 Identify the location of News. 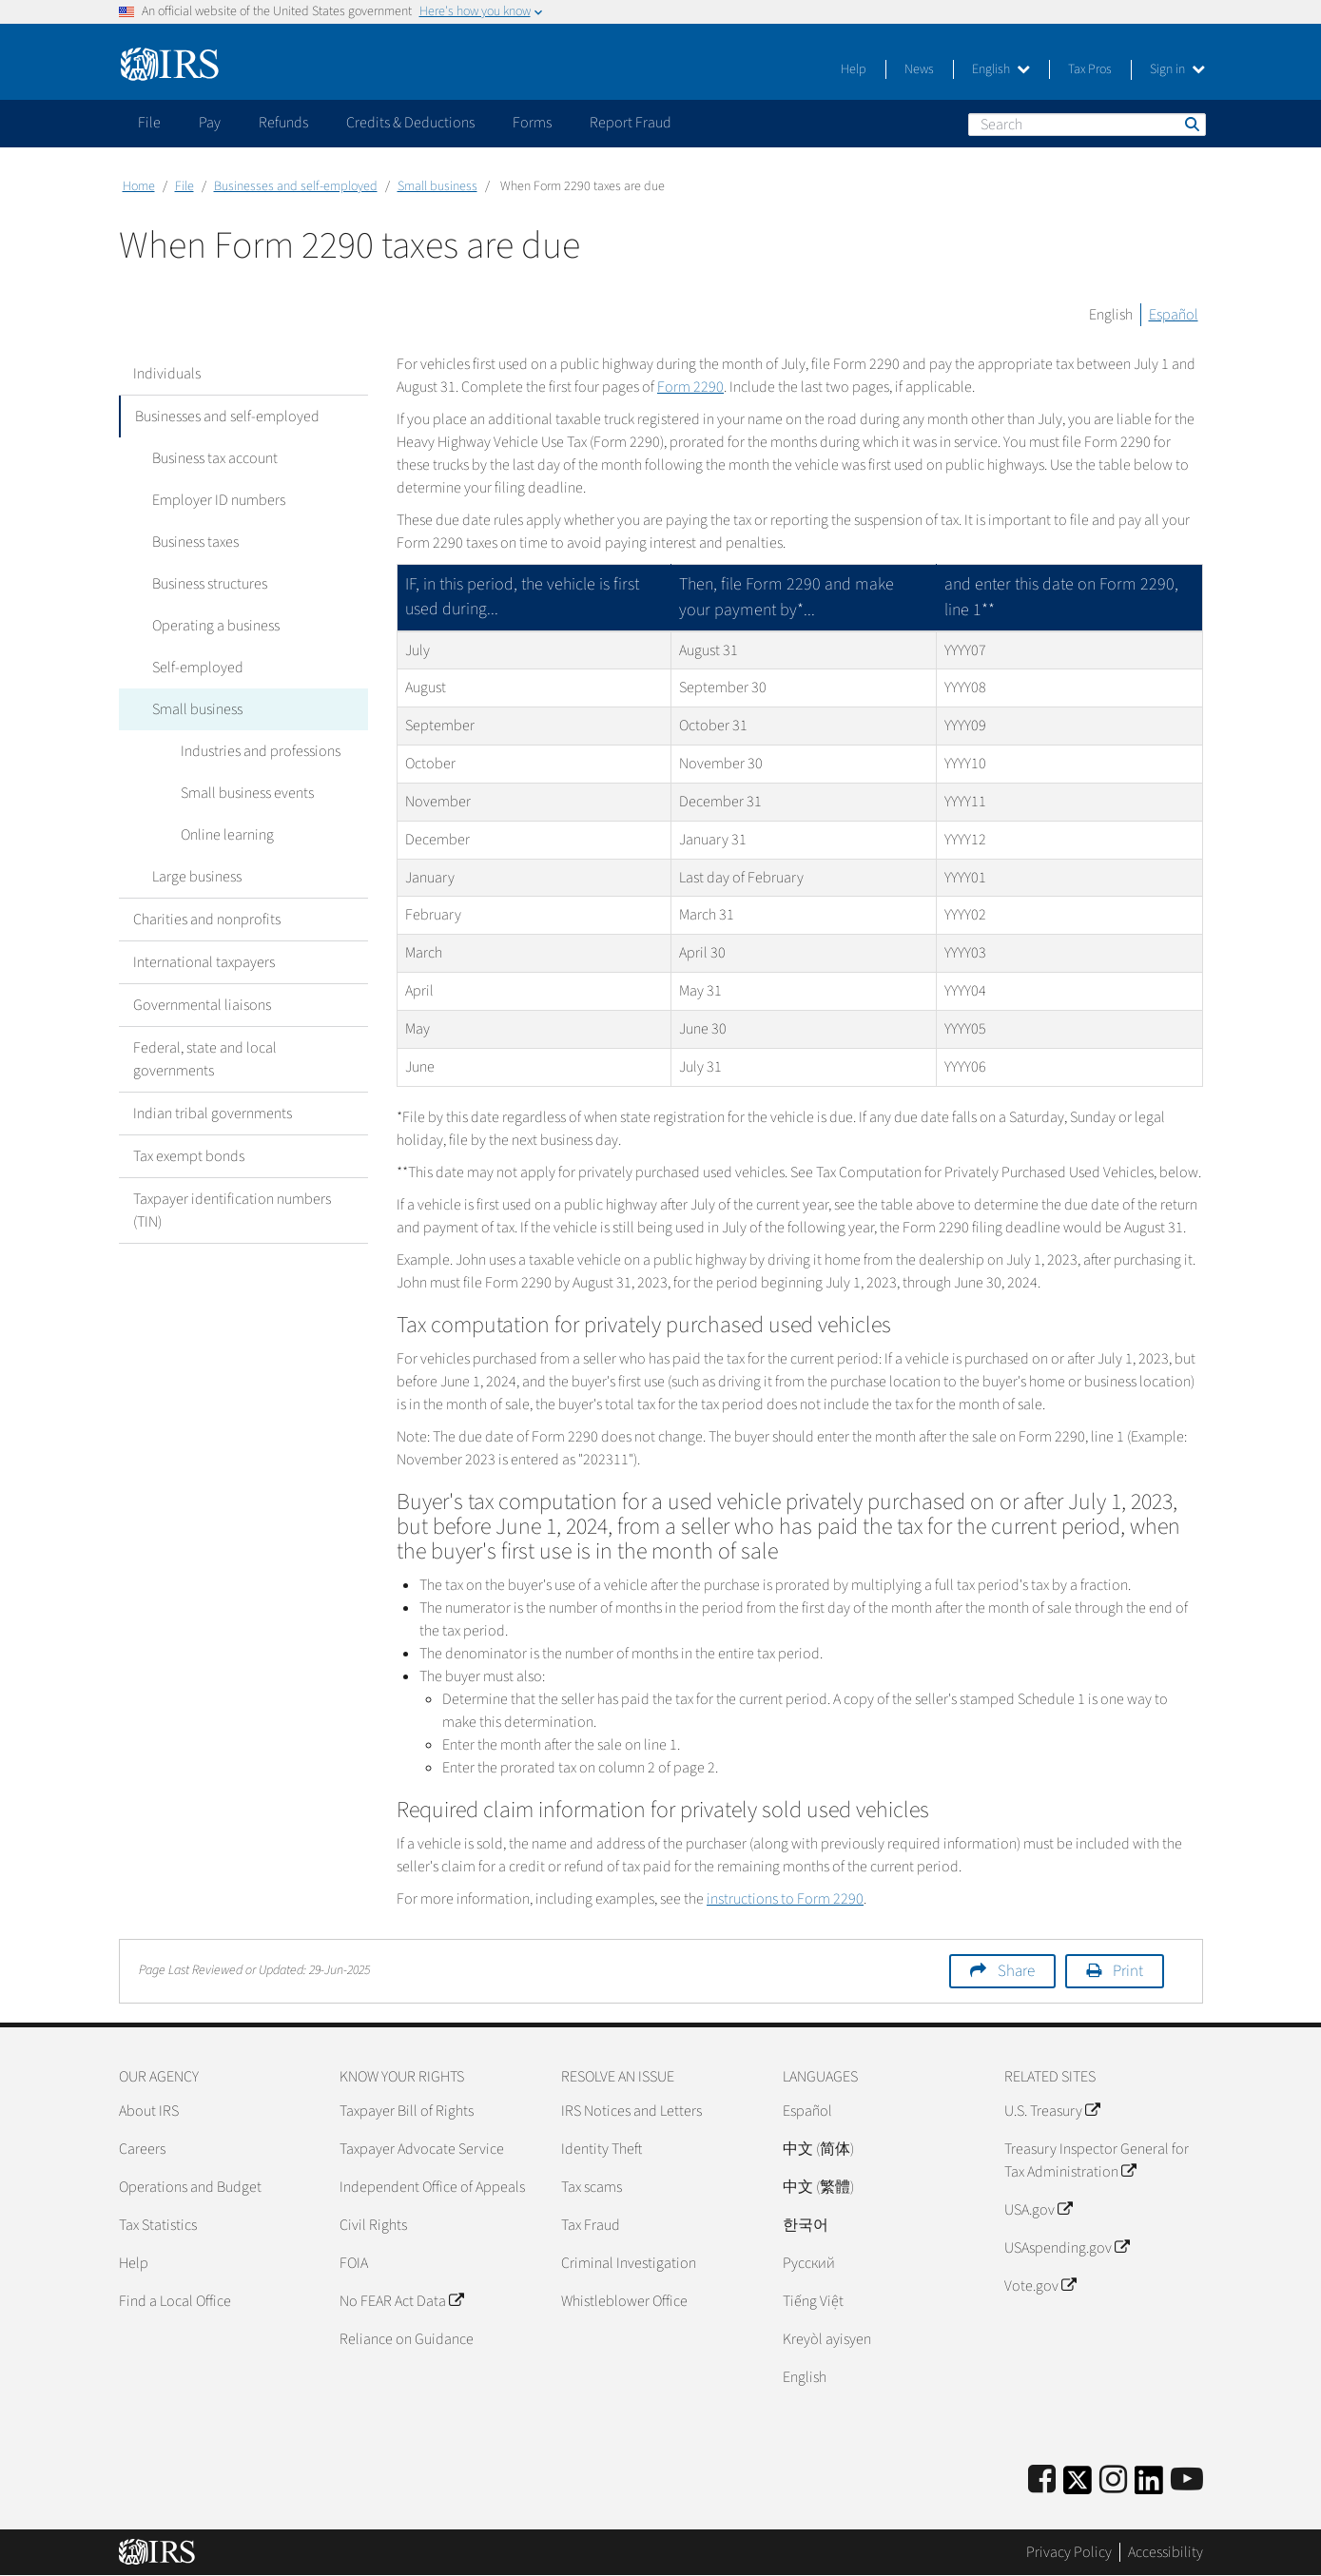
(919, 69).